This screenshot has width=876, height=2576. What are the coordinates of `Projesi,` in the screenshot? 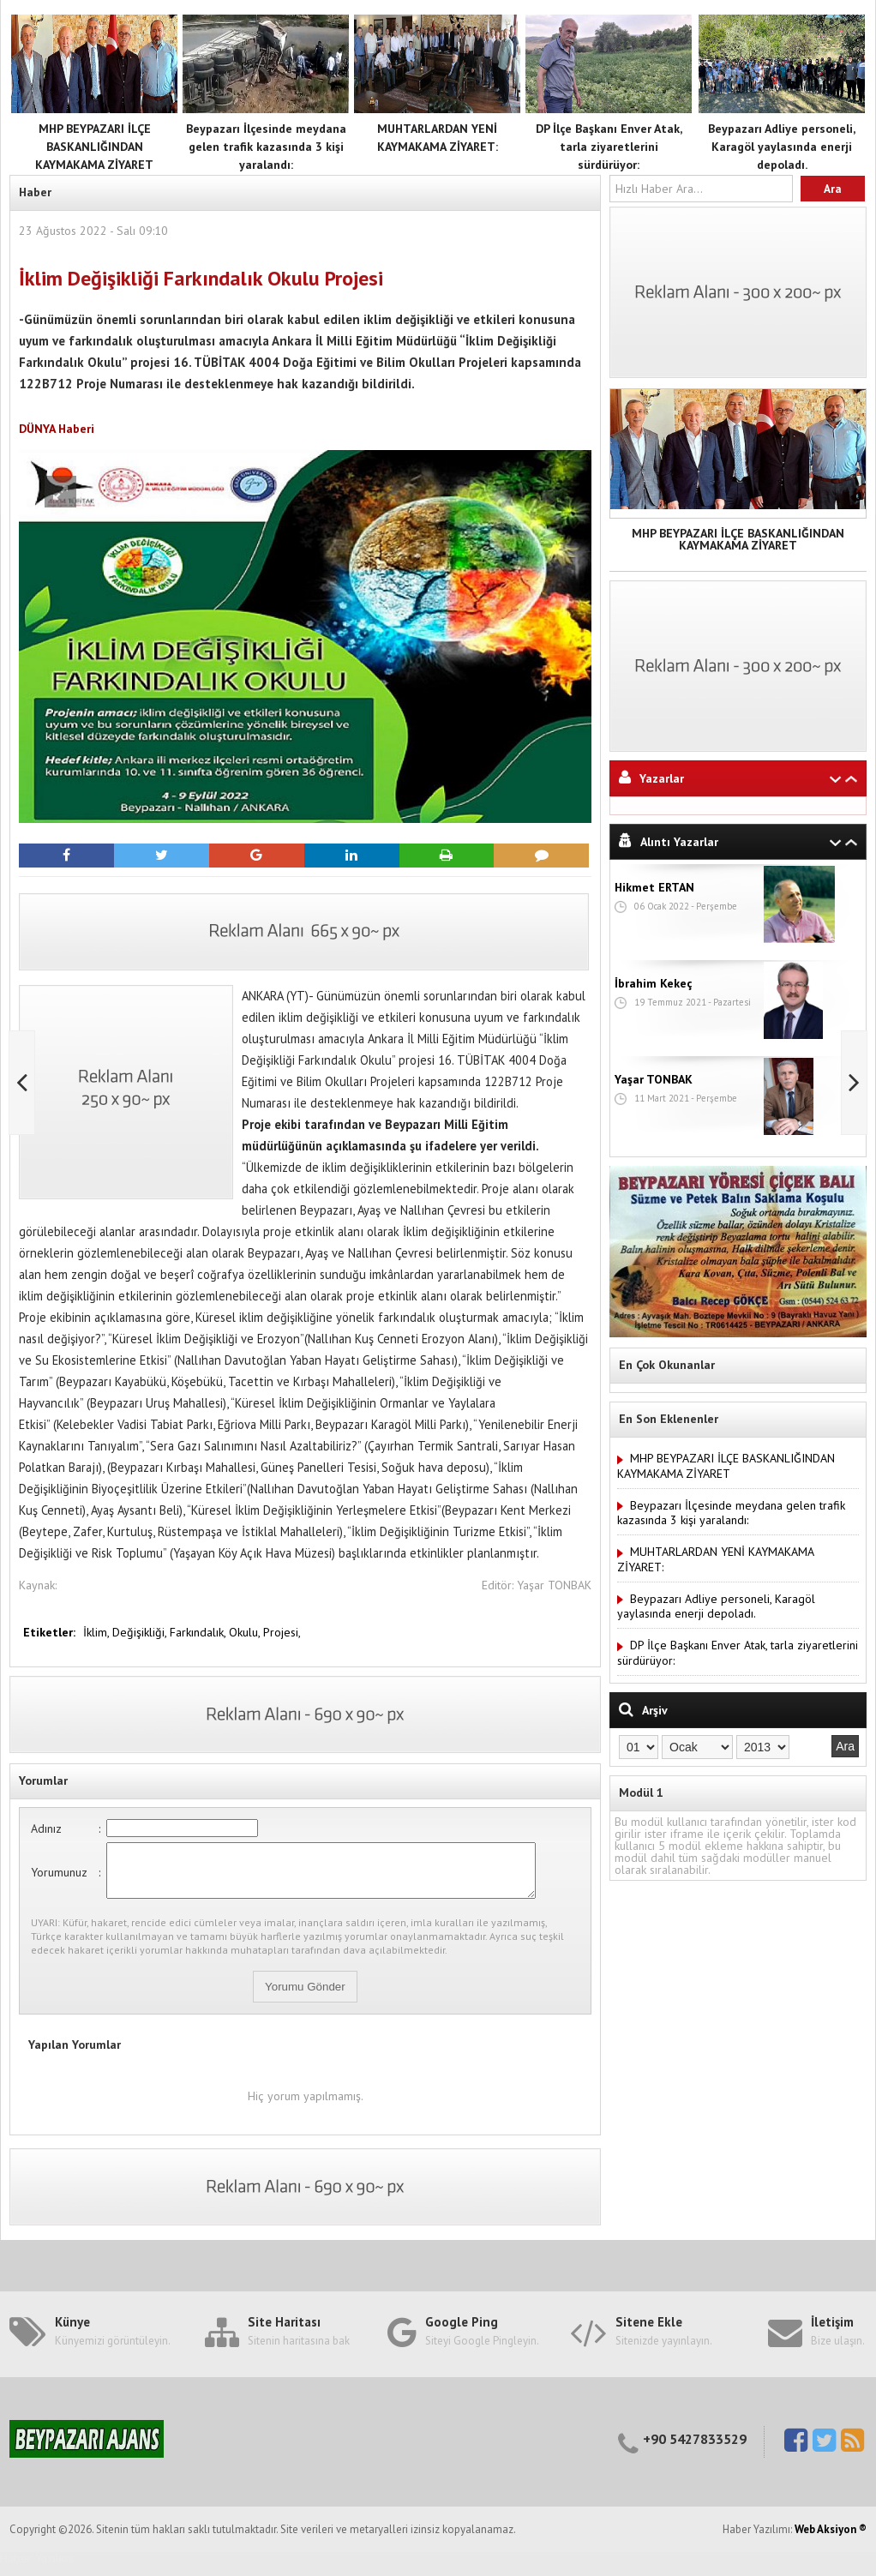 It's located at (282, 1632).